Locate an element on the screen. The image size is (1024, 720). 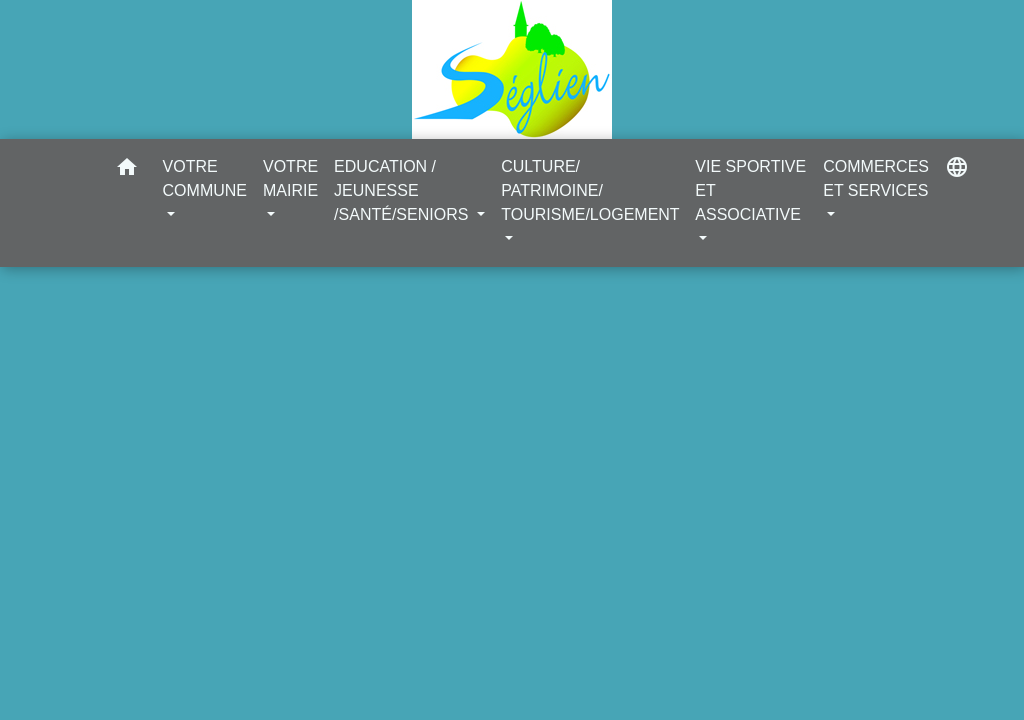
VOTRE COMMUNE [button] is located at coordinates (205, 178).